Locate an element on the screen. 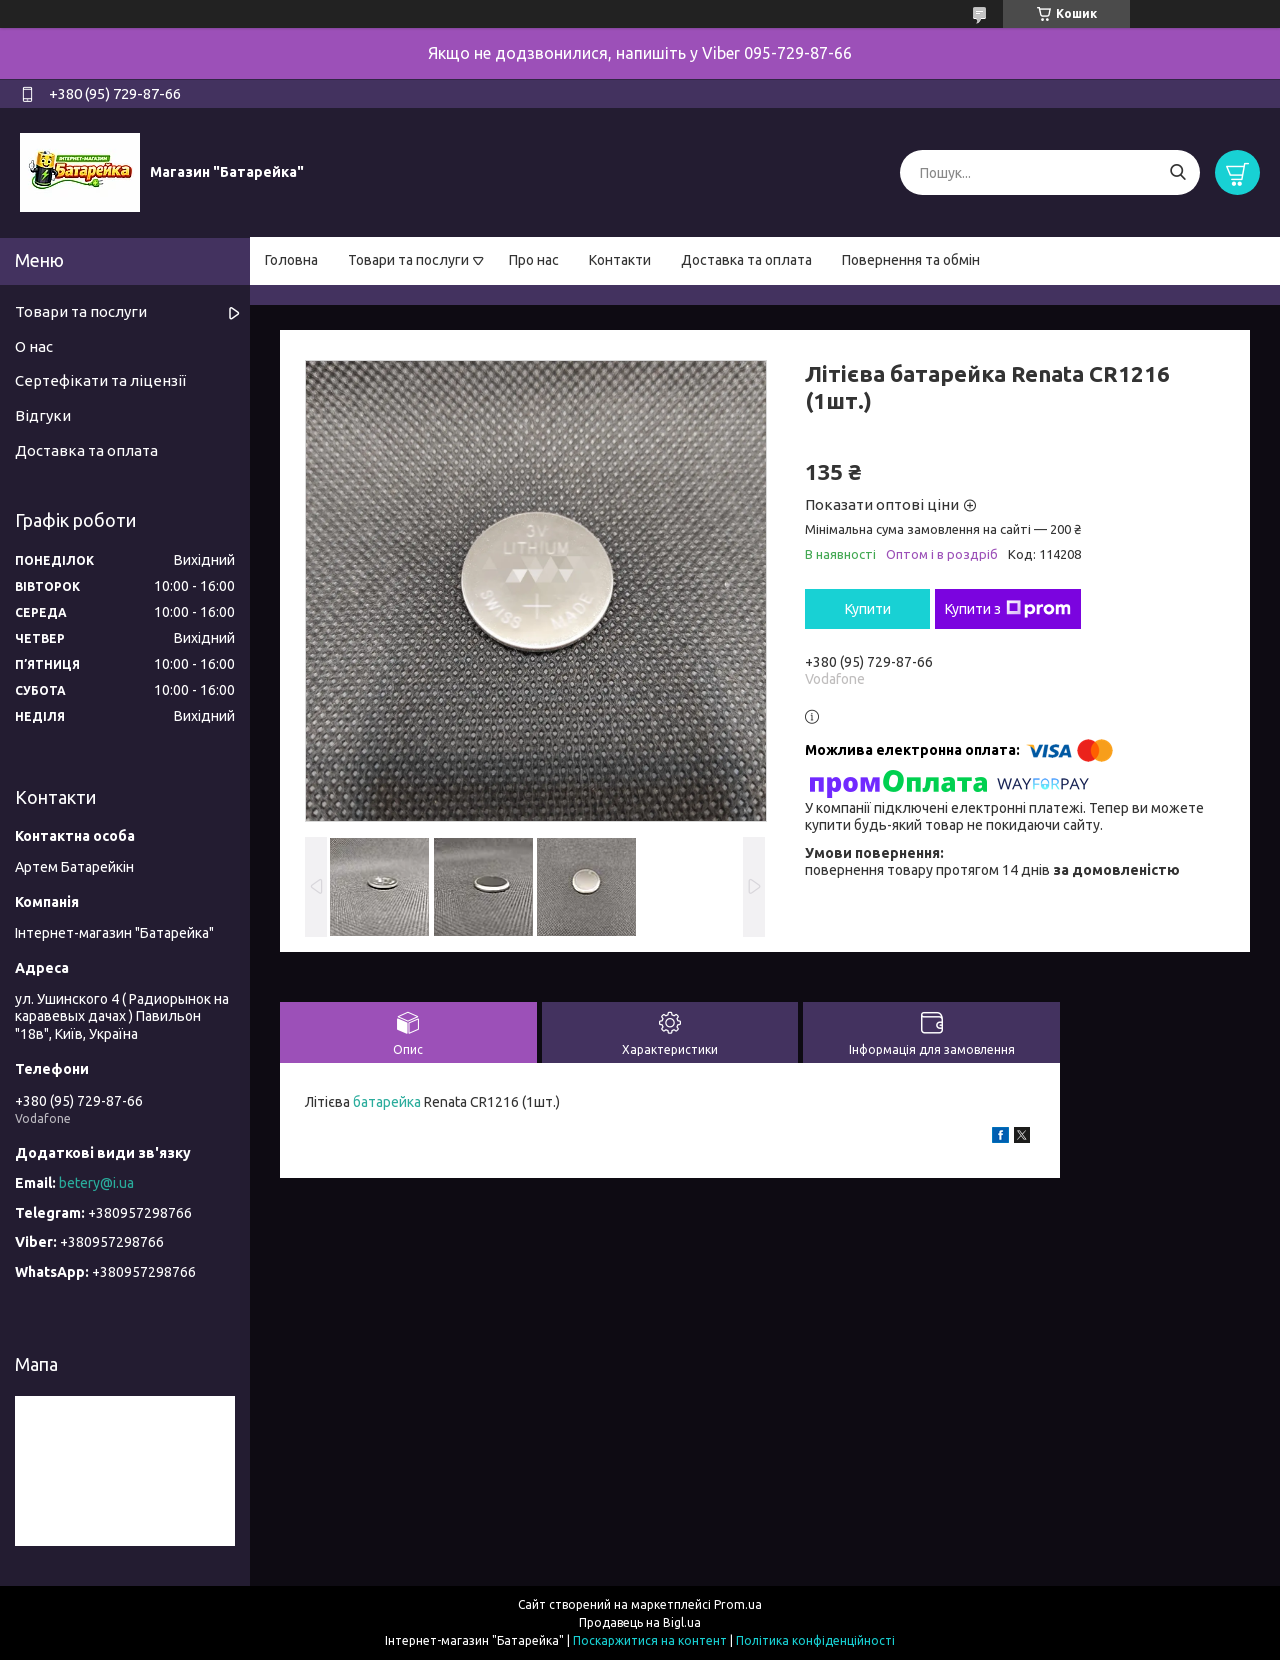  [Шукати] is located at coordinates (1177, 172).